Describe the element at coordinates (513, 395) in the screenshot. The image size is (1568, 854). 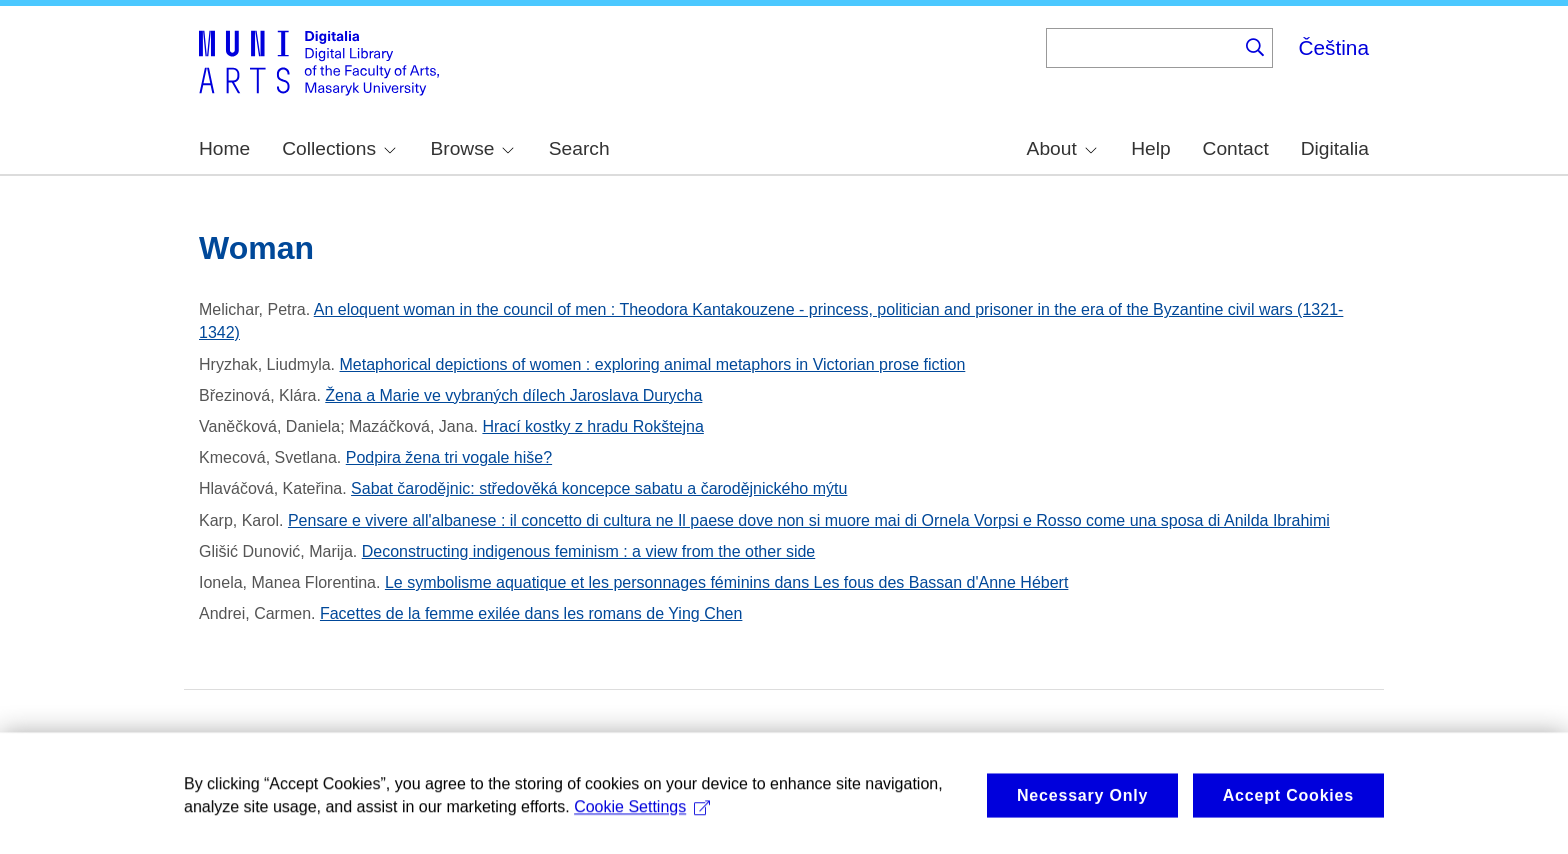
I see `Žena a Marie ve vybraných dílech Jaroslava Durycha` at that location.